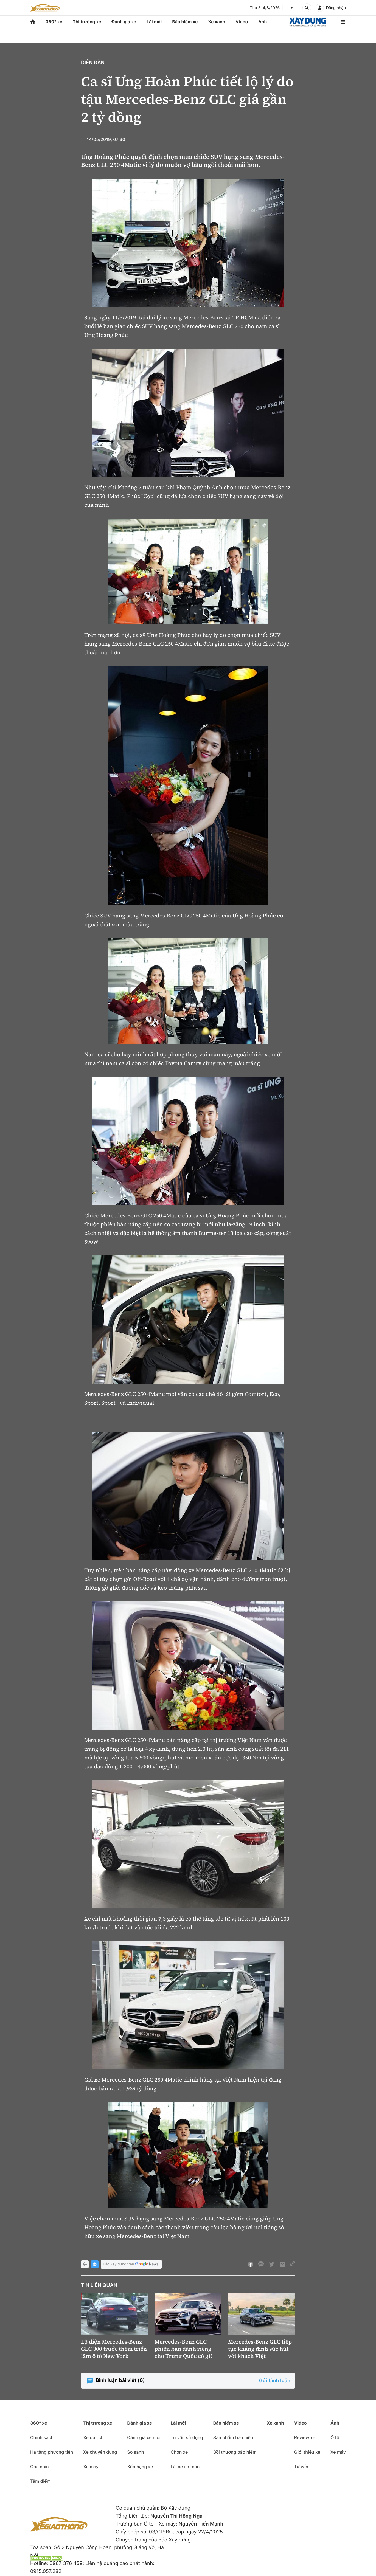  Describe the element at coordinates (40, 2481) in the screenshot. I see `Tâm điểm` at that location.